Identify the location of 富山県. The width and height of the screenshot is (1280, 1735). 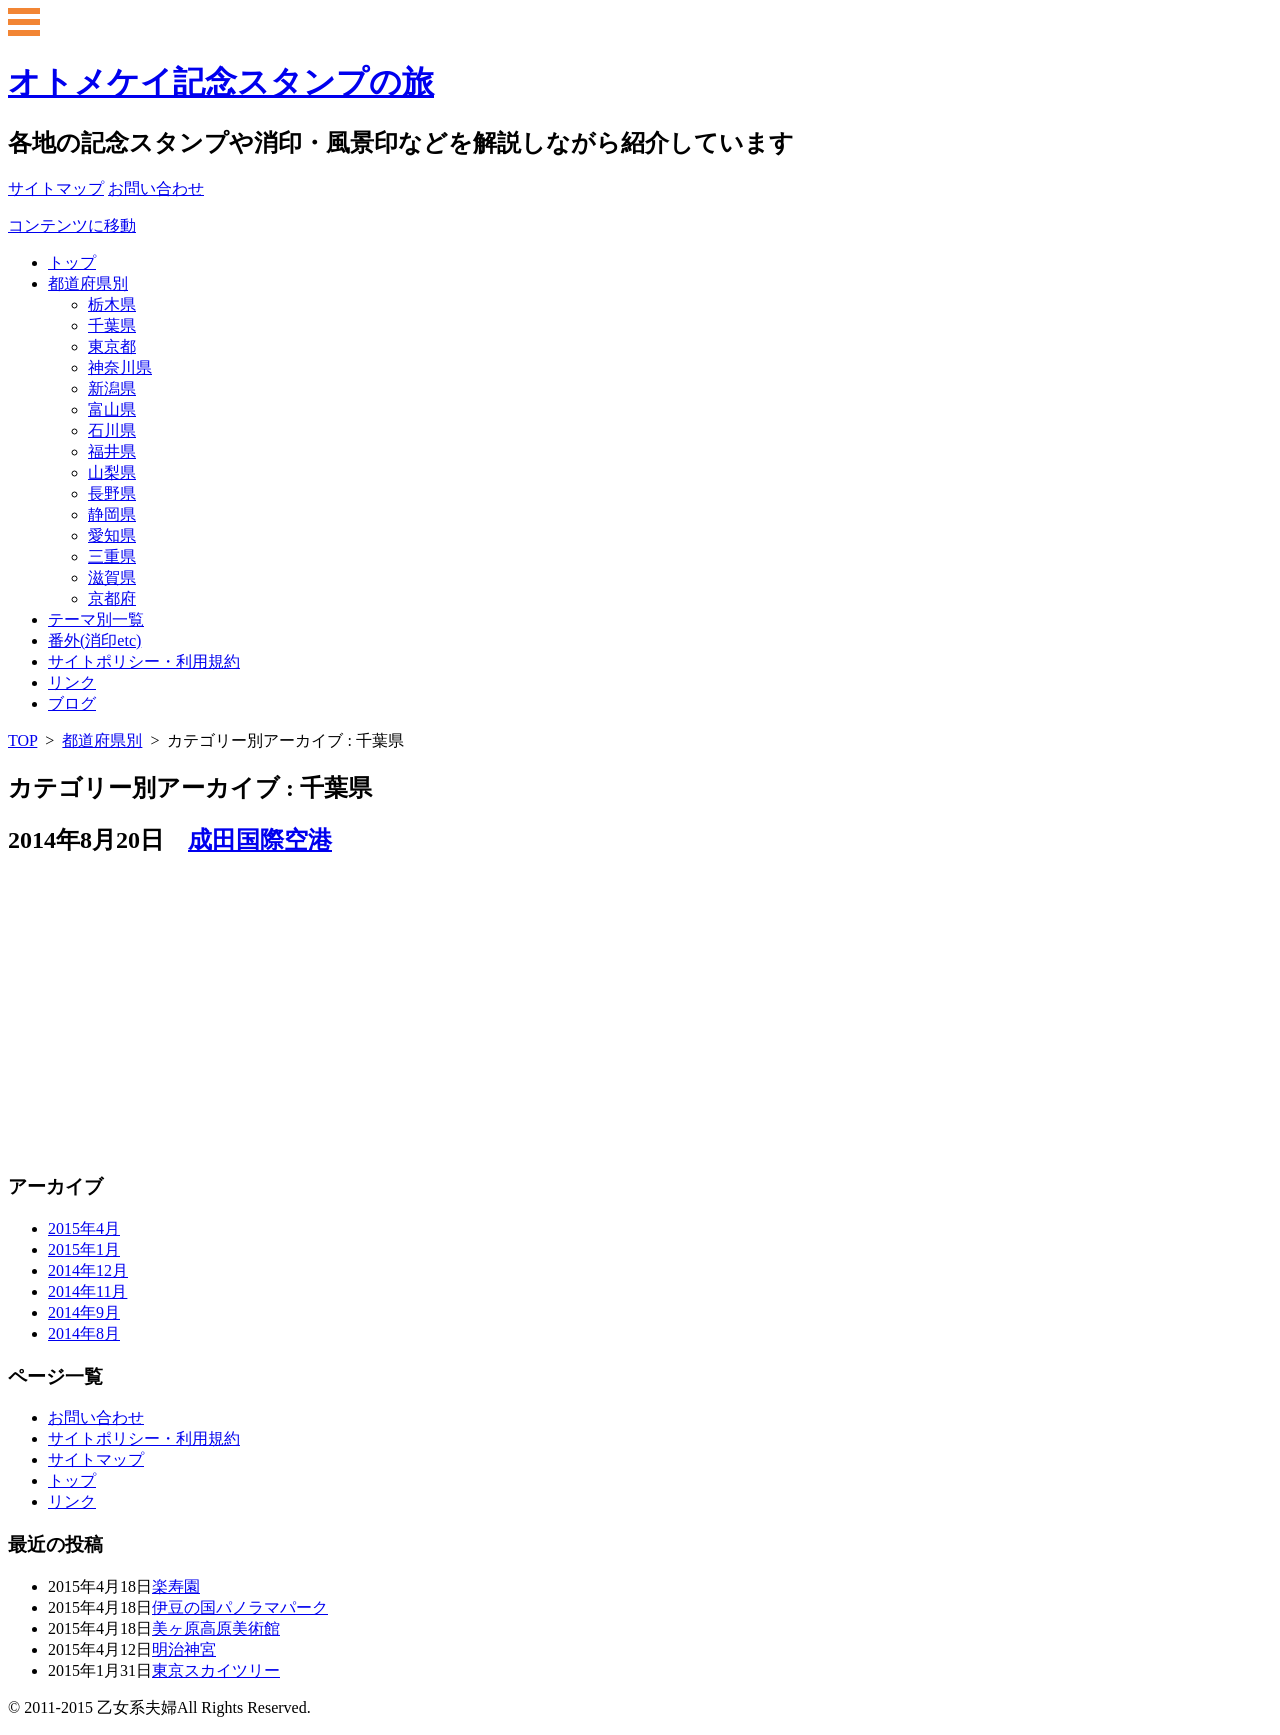
(112, 409).